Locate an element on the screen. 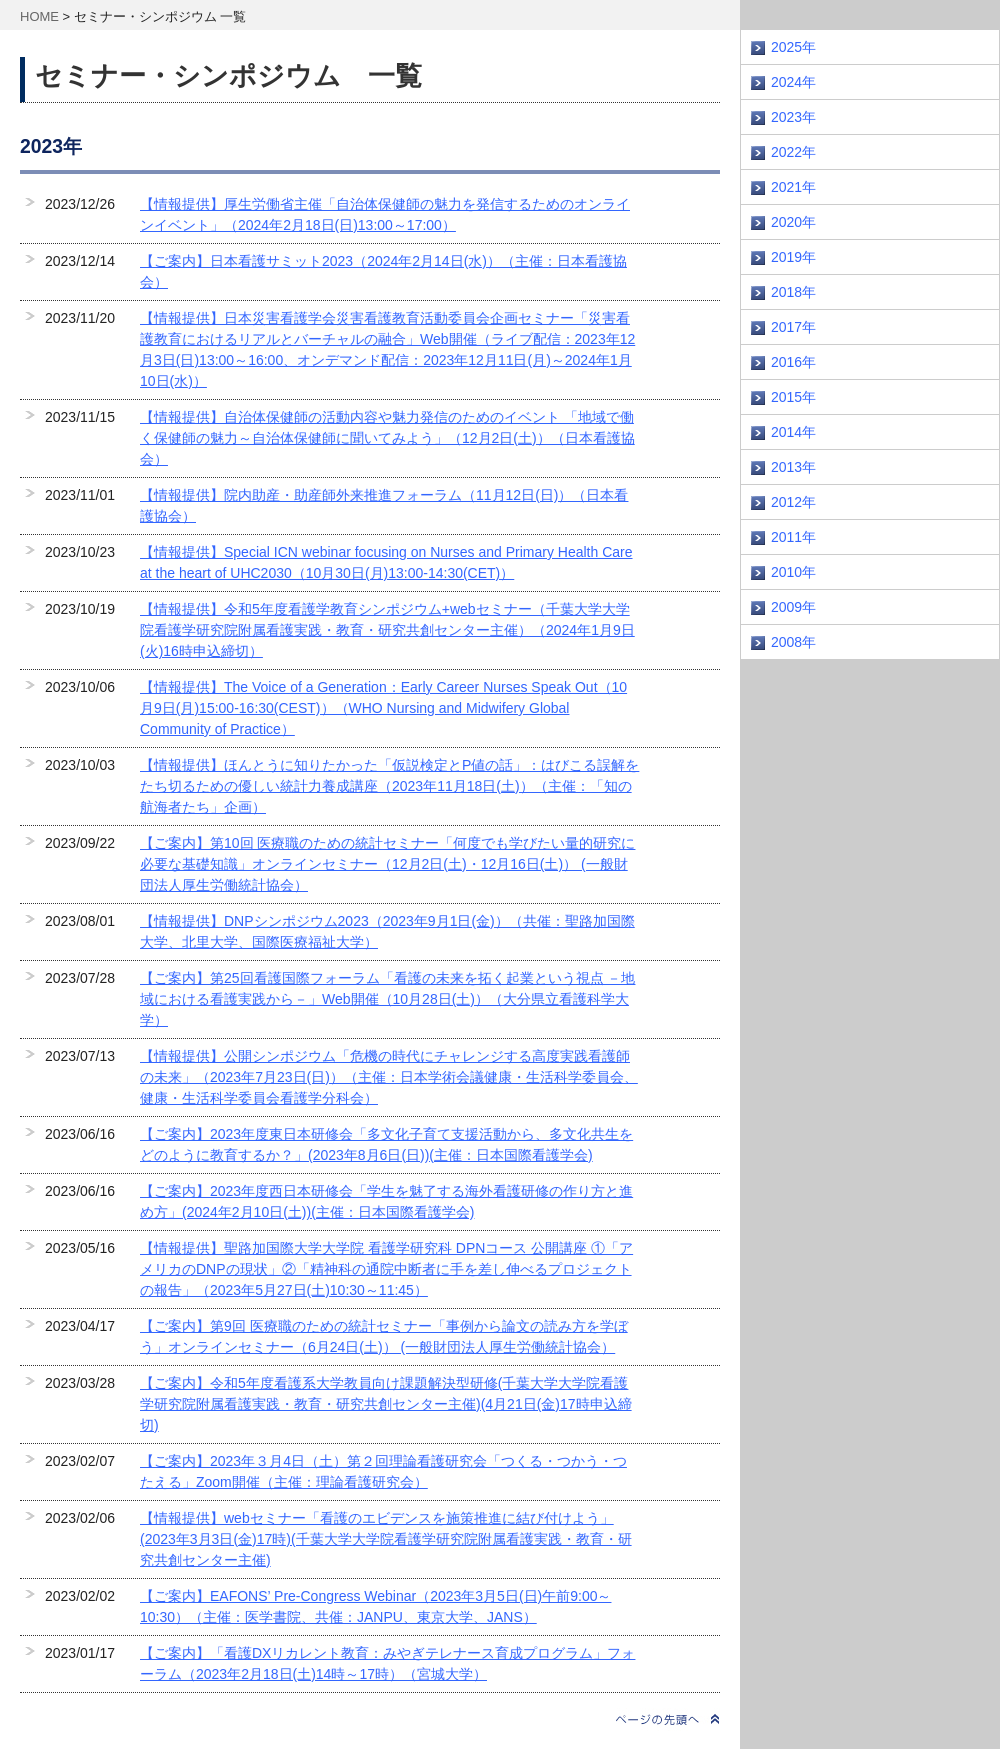 This screenshot has width=1000, height=1749. 2012年 is located at coordinates (793, 502).